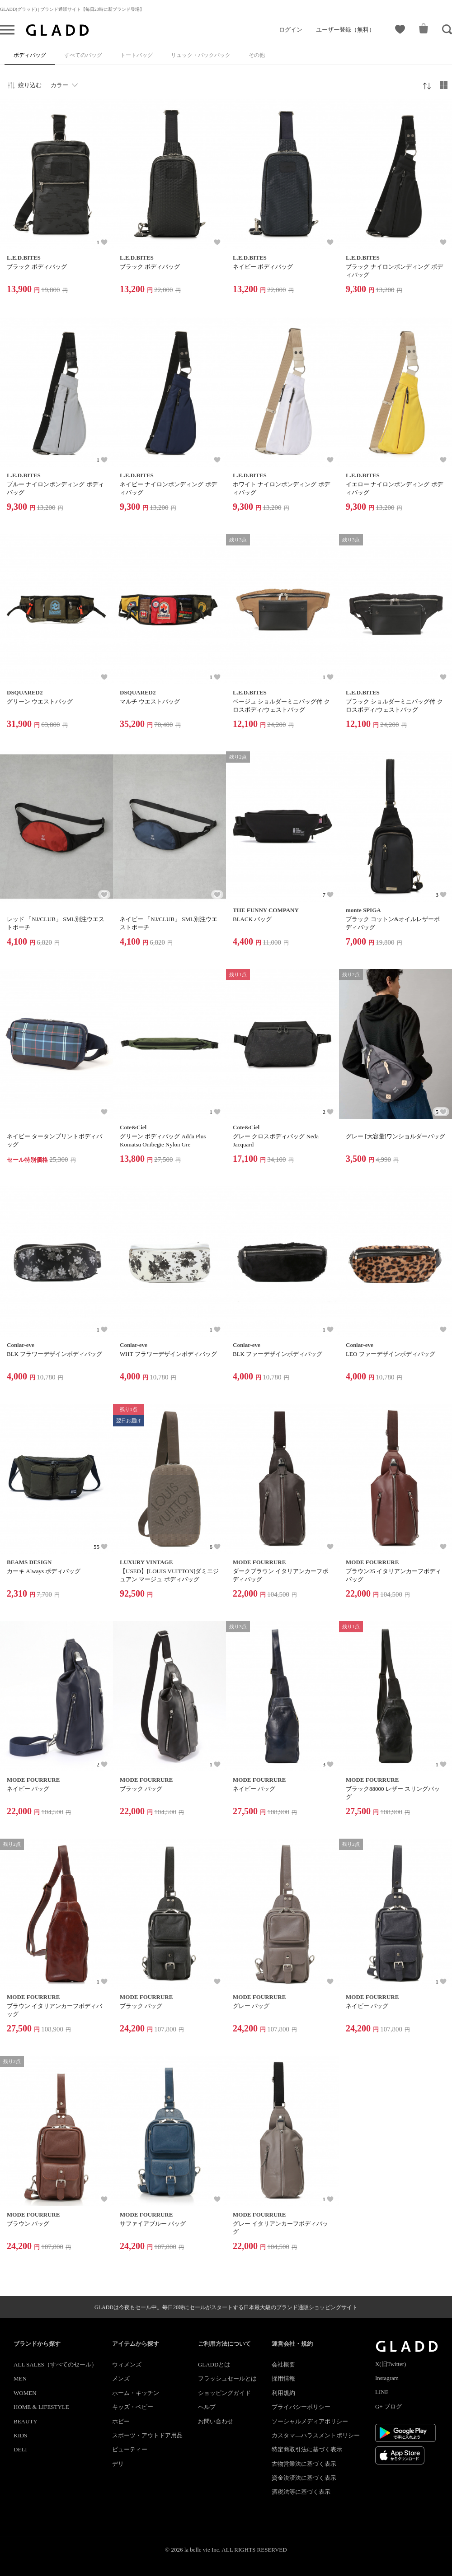  Describe the element at coordinates (126, 2364) in the screenshot. I see `ウィメンズ` at that location.